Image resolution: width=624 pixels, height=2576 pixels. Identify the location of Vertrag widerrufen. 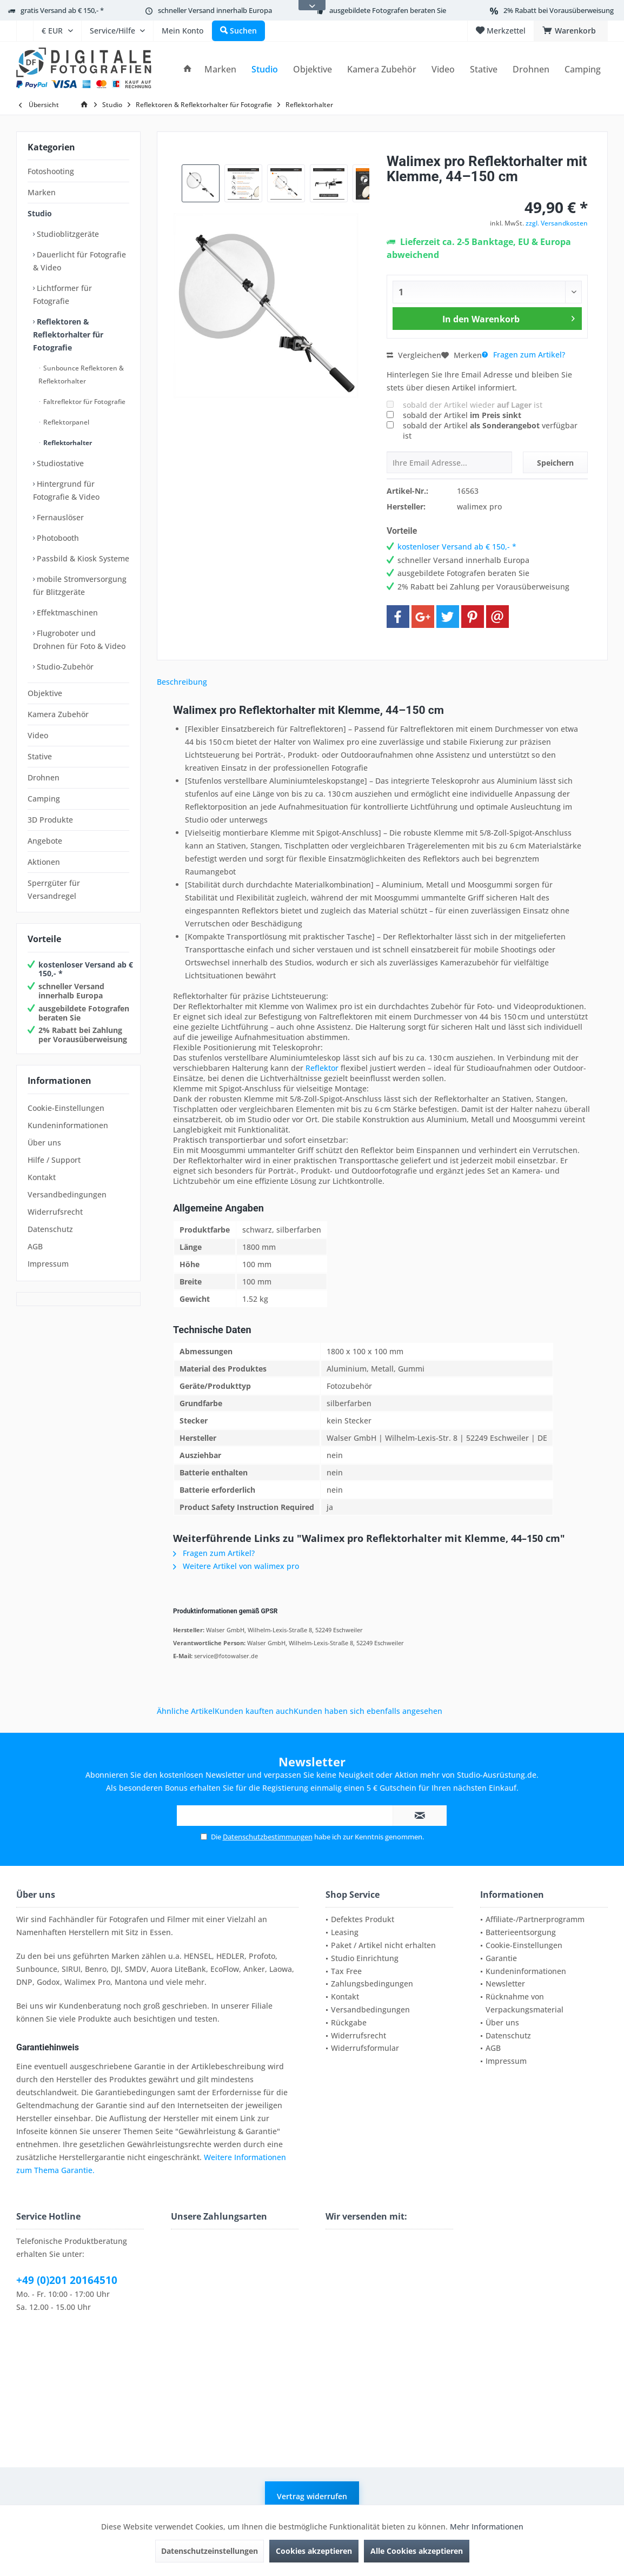
(312, 2496).